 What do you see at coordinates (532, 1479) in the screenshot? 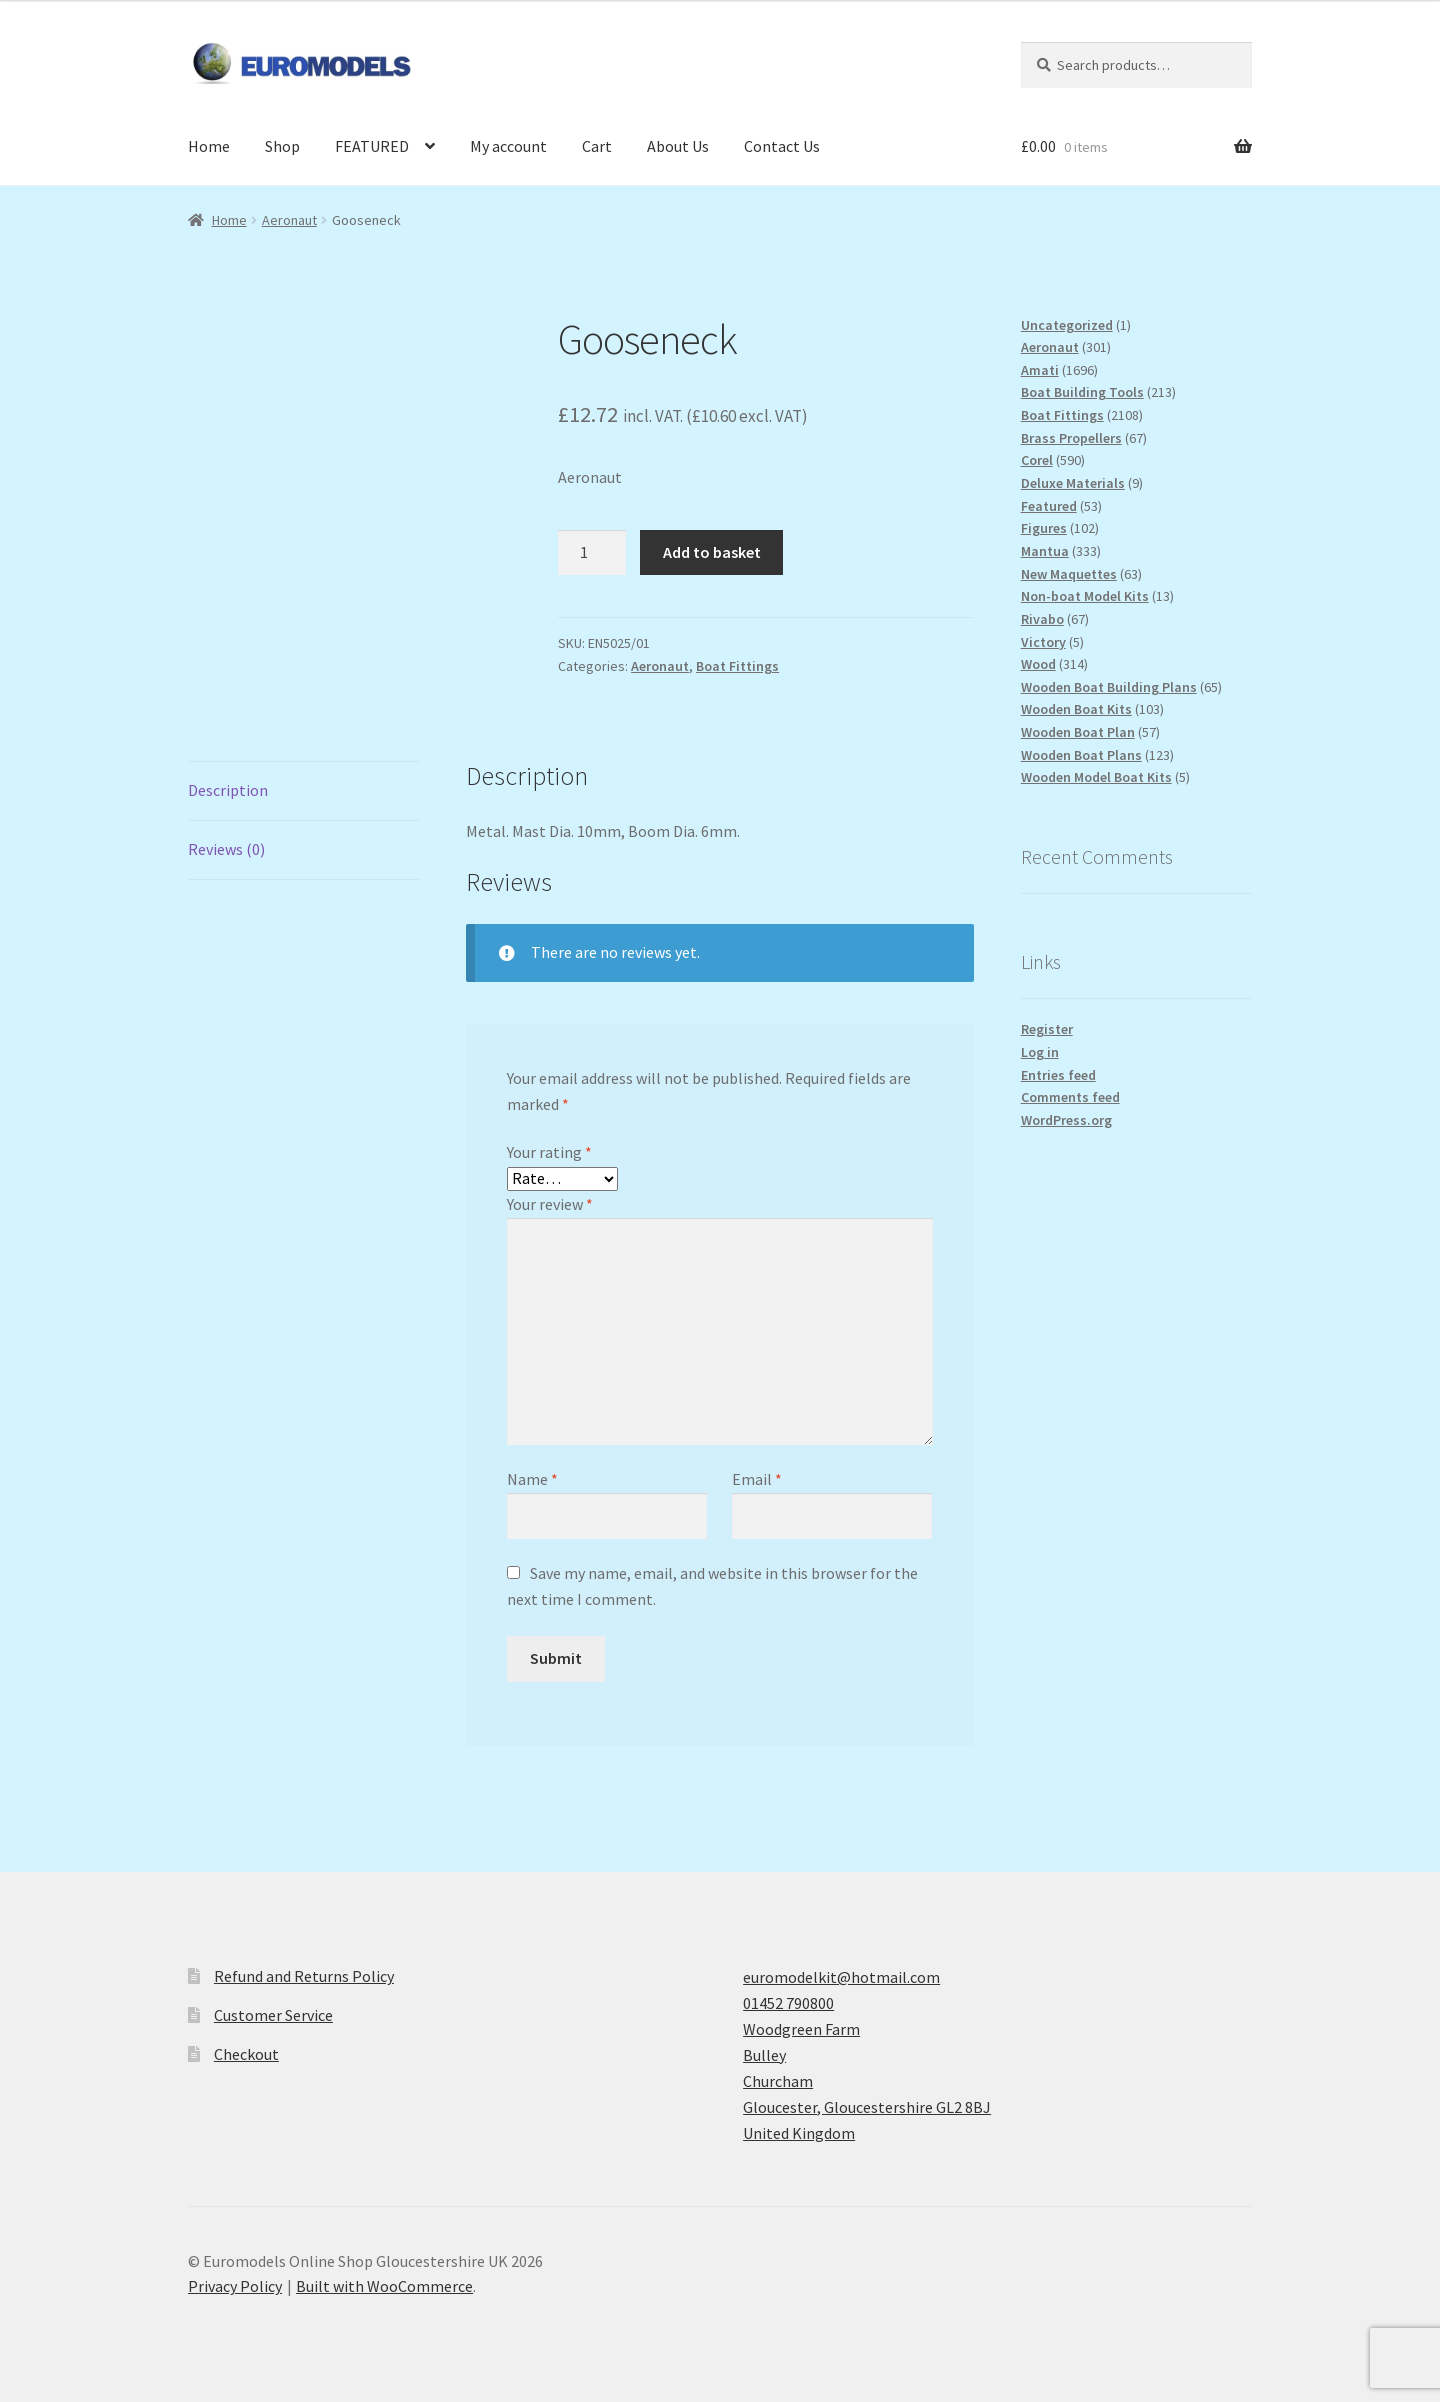
I see `Name` at bounding box center [532, 1479].